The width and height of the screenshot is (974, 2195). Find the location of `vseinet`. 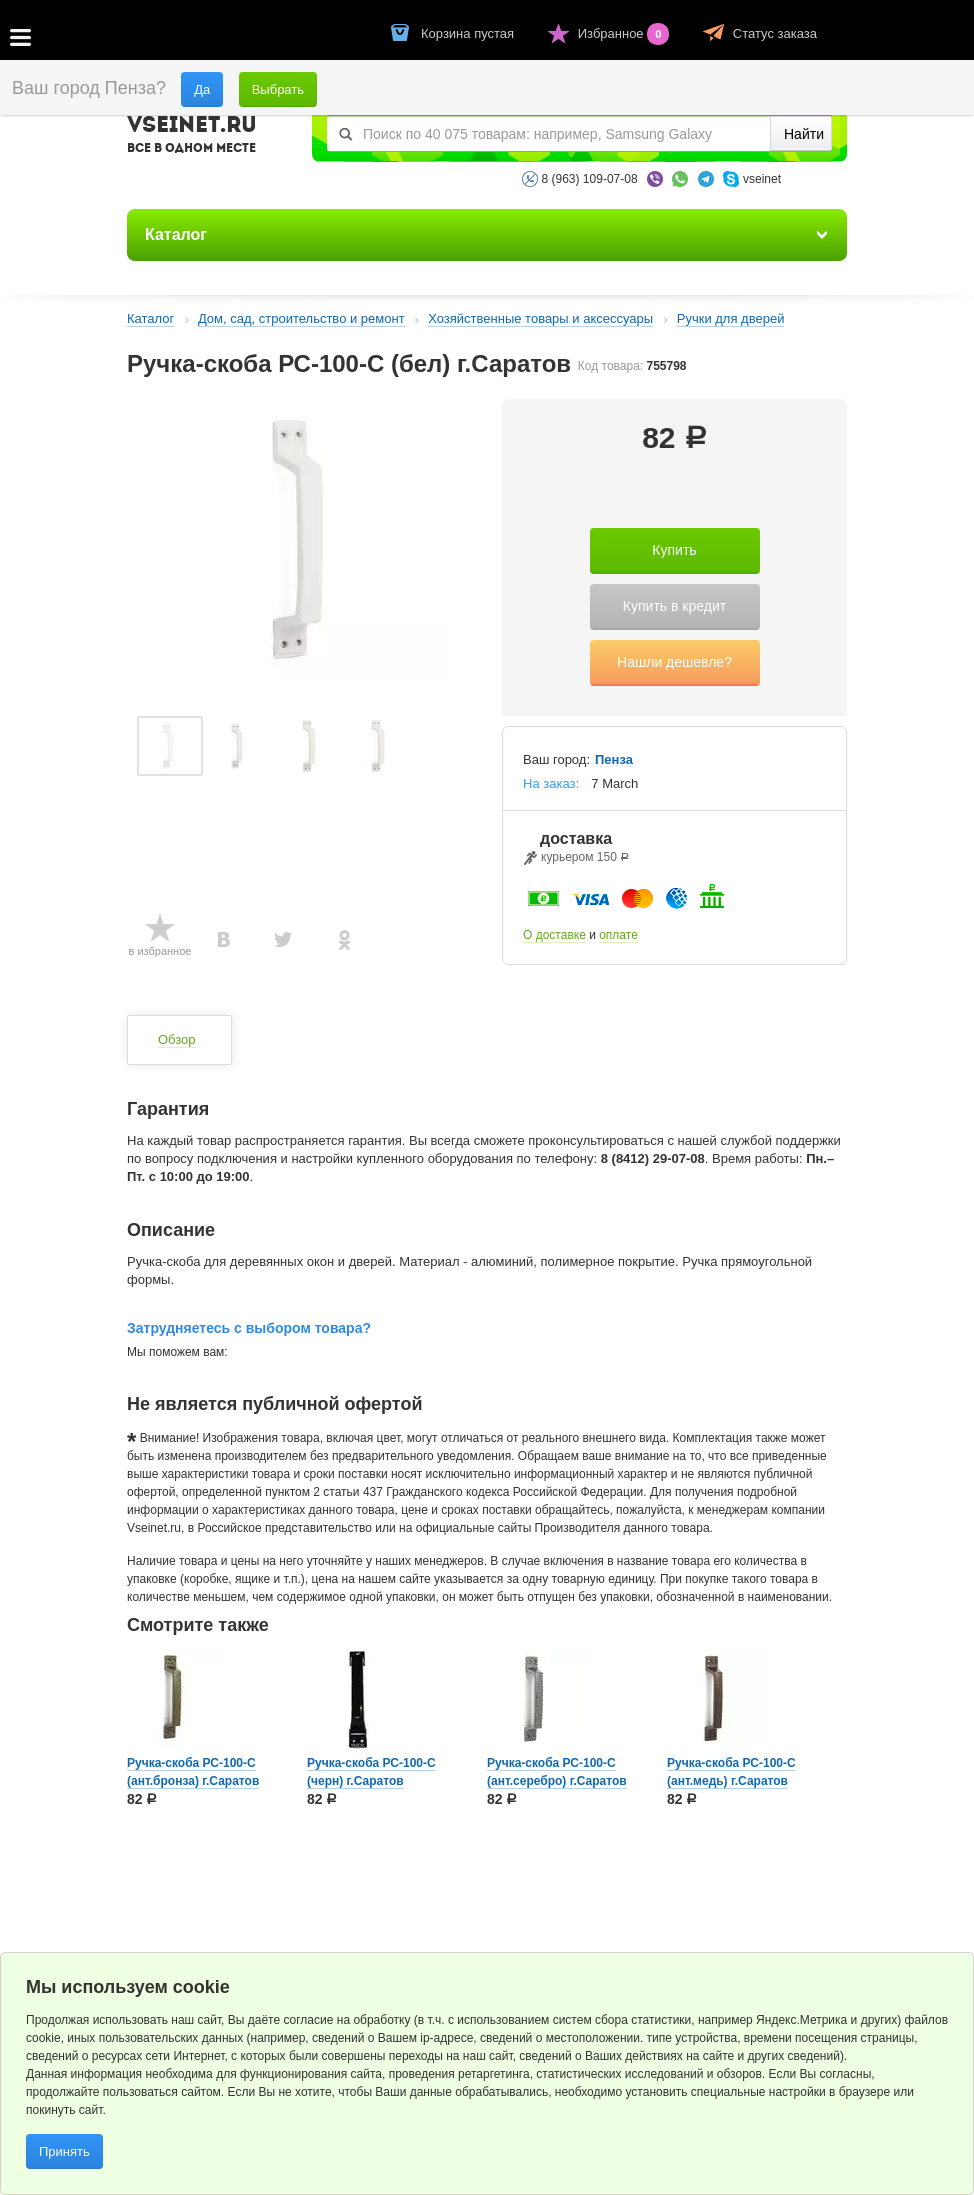

vseinet is located at coordinates (762, 179).